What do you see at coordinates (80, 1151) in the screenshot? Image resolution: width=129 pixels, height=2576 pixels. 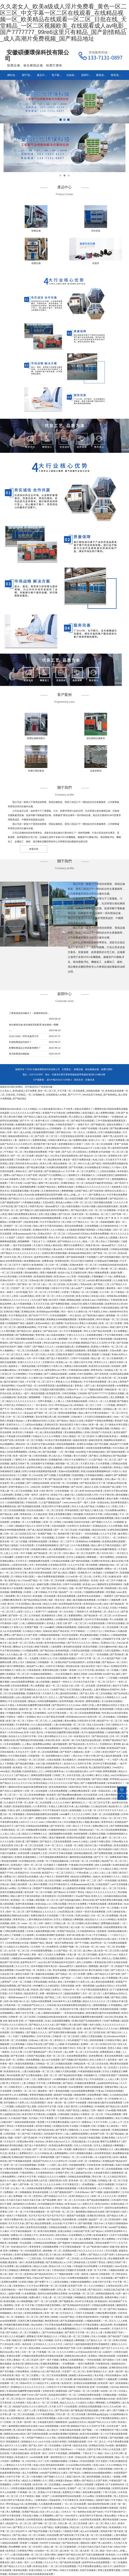 I see `伊人影院综合` at bounding box center [80, 1151].